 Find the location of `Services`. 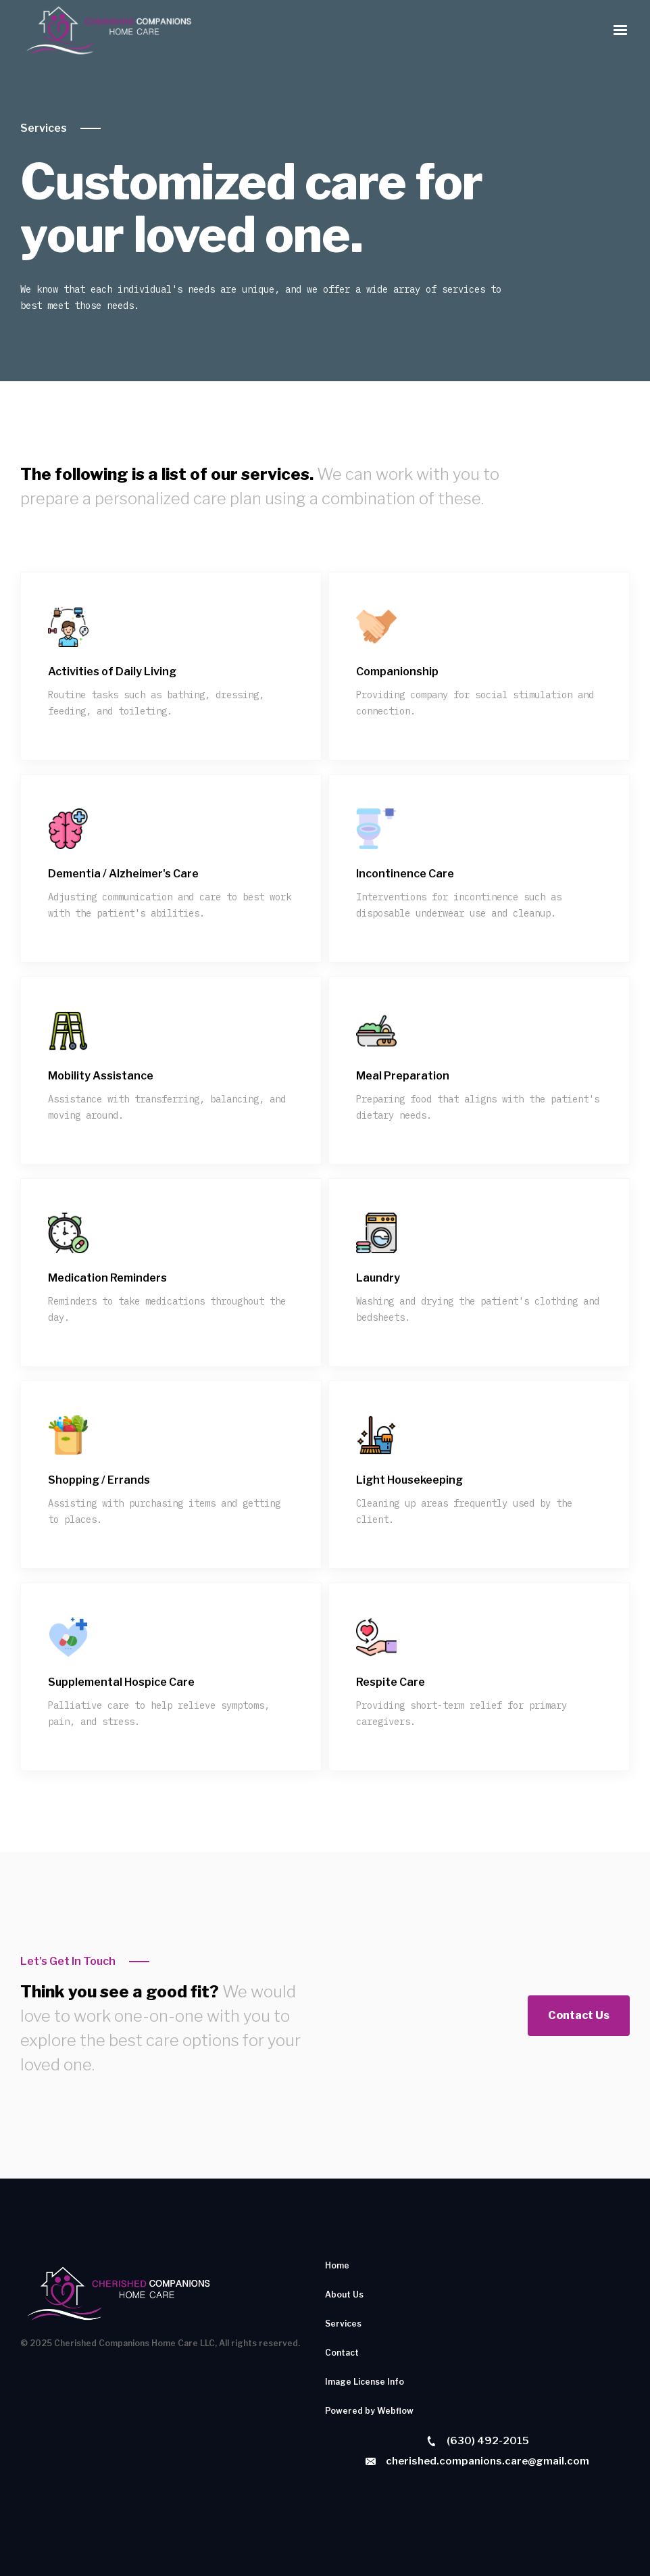

Services is located at coordinates (43, 128).